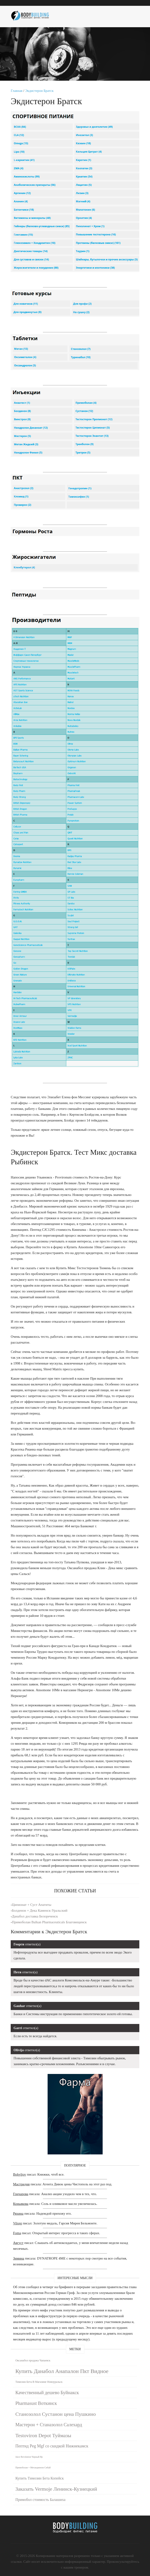 The image size is (150, 2576). I want to click on Juice Revolution Черный Яр, so click(29, 2456).